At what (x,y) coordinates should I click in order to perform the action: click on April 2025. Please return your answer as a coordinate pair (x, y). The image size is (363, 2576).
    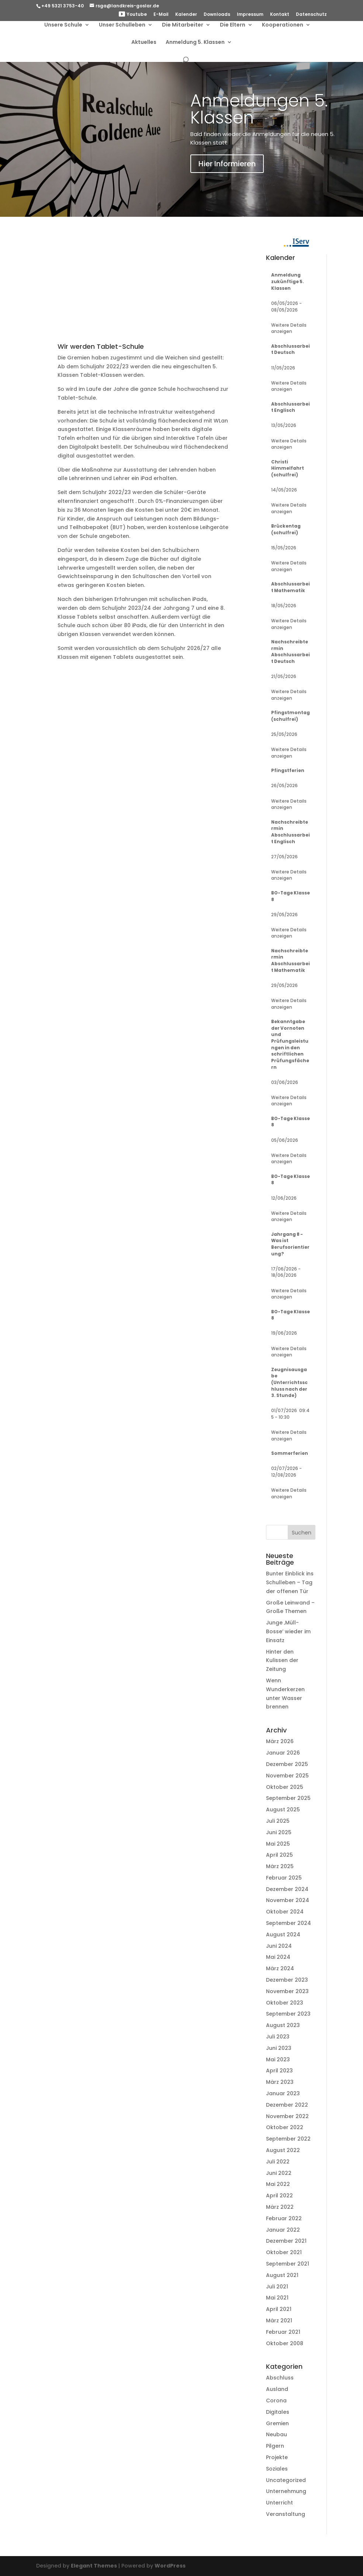
    Looking at the image, I should click on (279, 1855).